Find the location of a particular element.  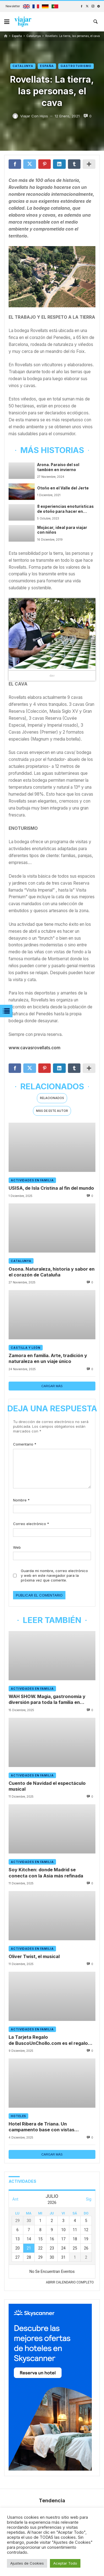

Cuento de Navidad el espectáculo musical is located at coordinates (47, 1786).